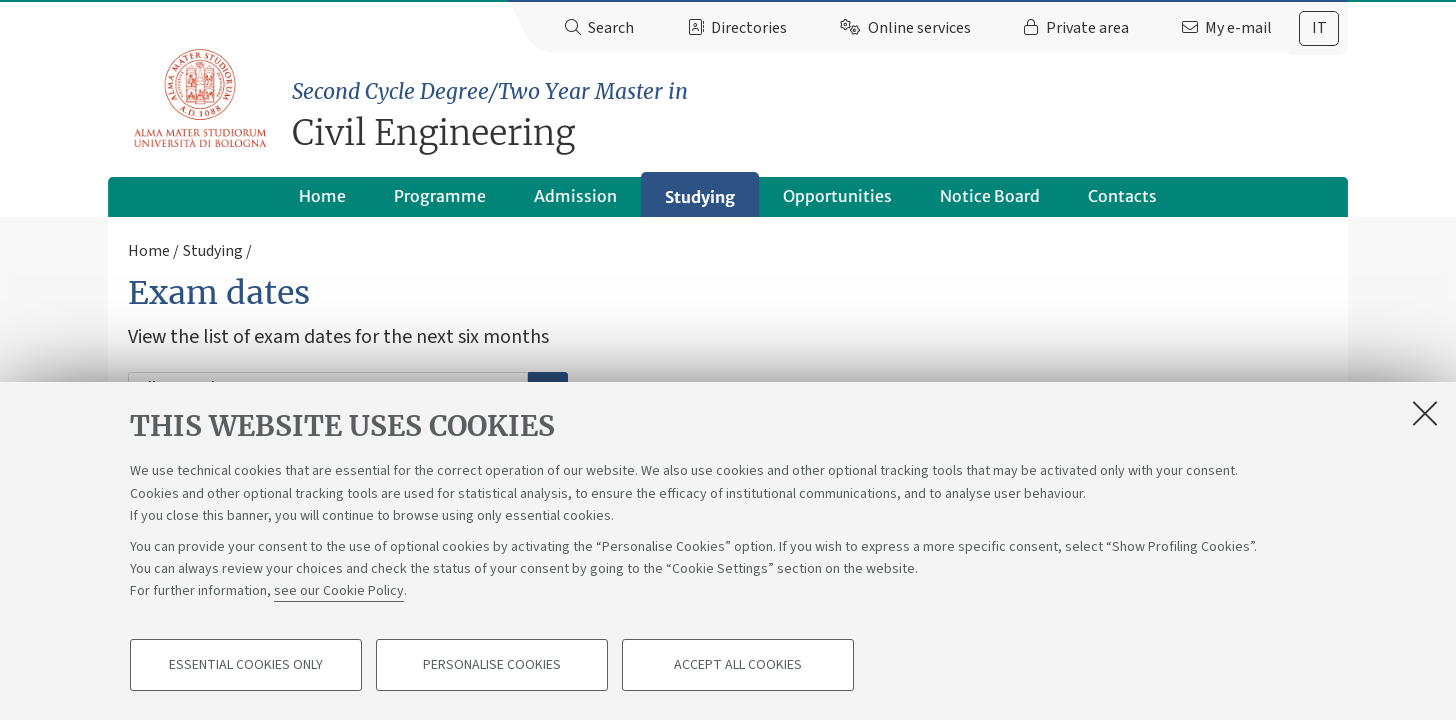 The height and width of the screenshot is (720, 1456). What do you see at coordinates (990, 196) in the screenshot?
I see `Notice Board` at bounding box center [990, 196].